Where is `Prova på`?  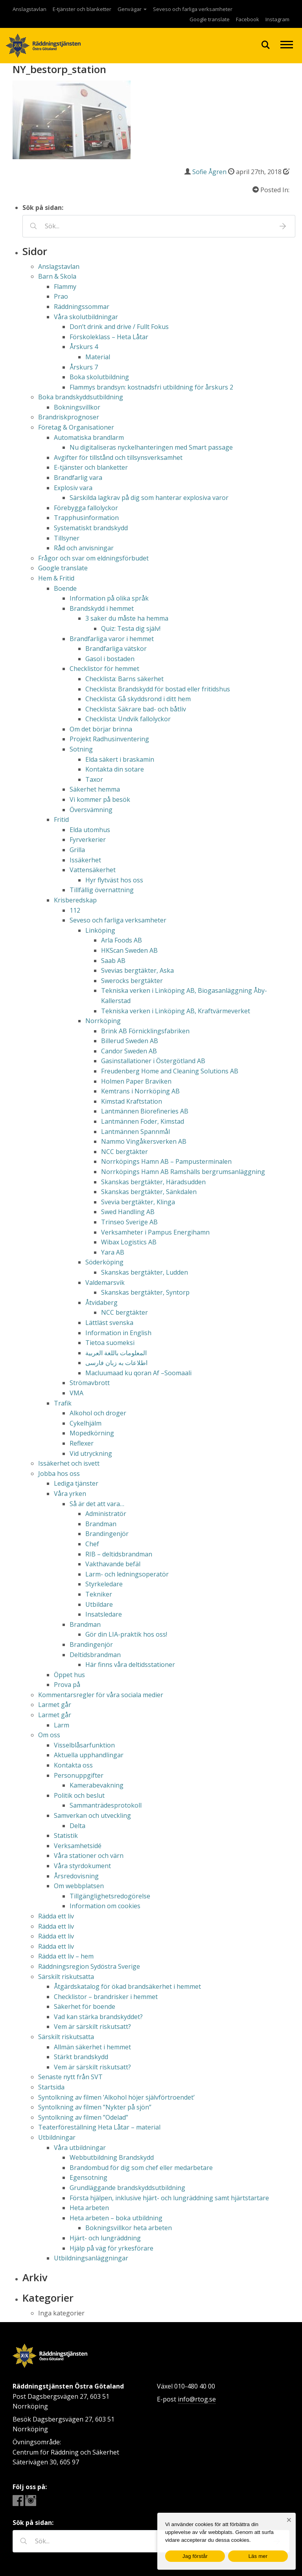
Prova på is located at coordinates (67, 1684).